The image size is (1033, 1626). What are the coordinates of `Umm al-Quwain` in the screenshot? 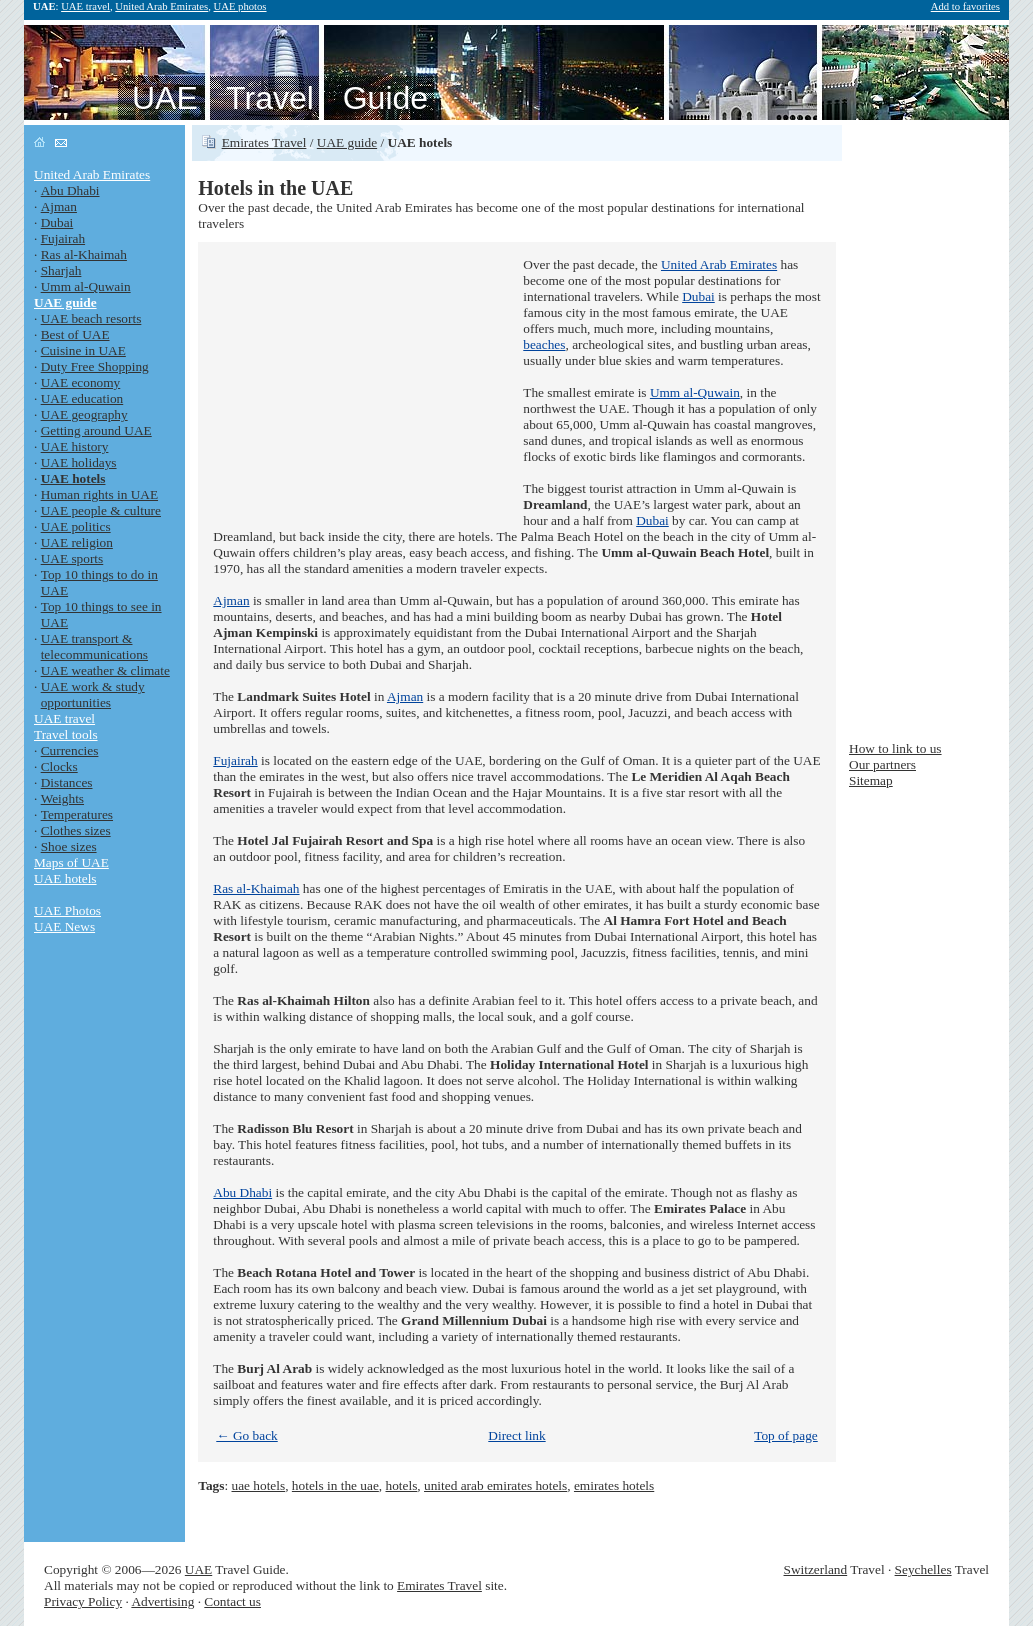 It's located at (86, 286).